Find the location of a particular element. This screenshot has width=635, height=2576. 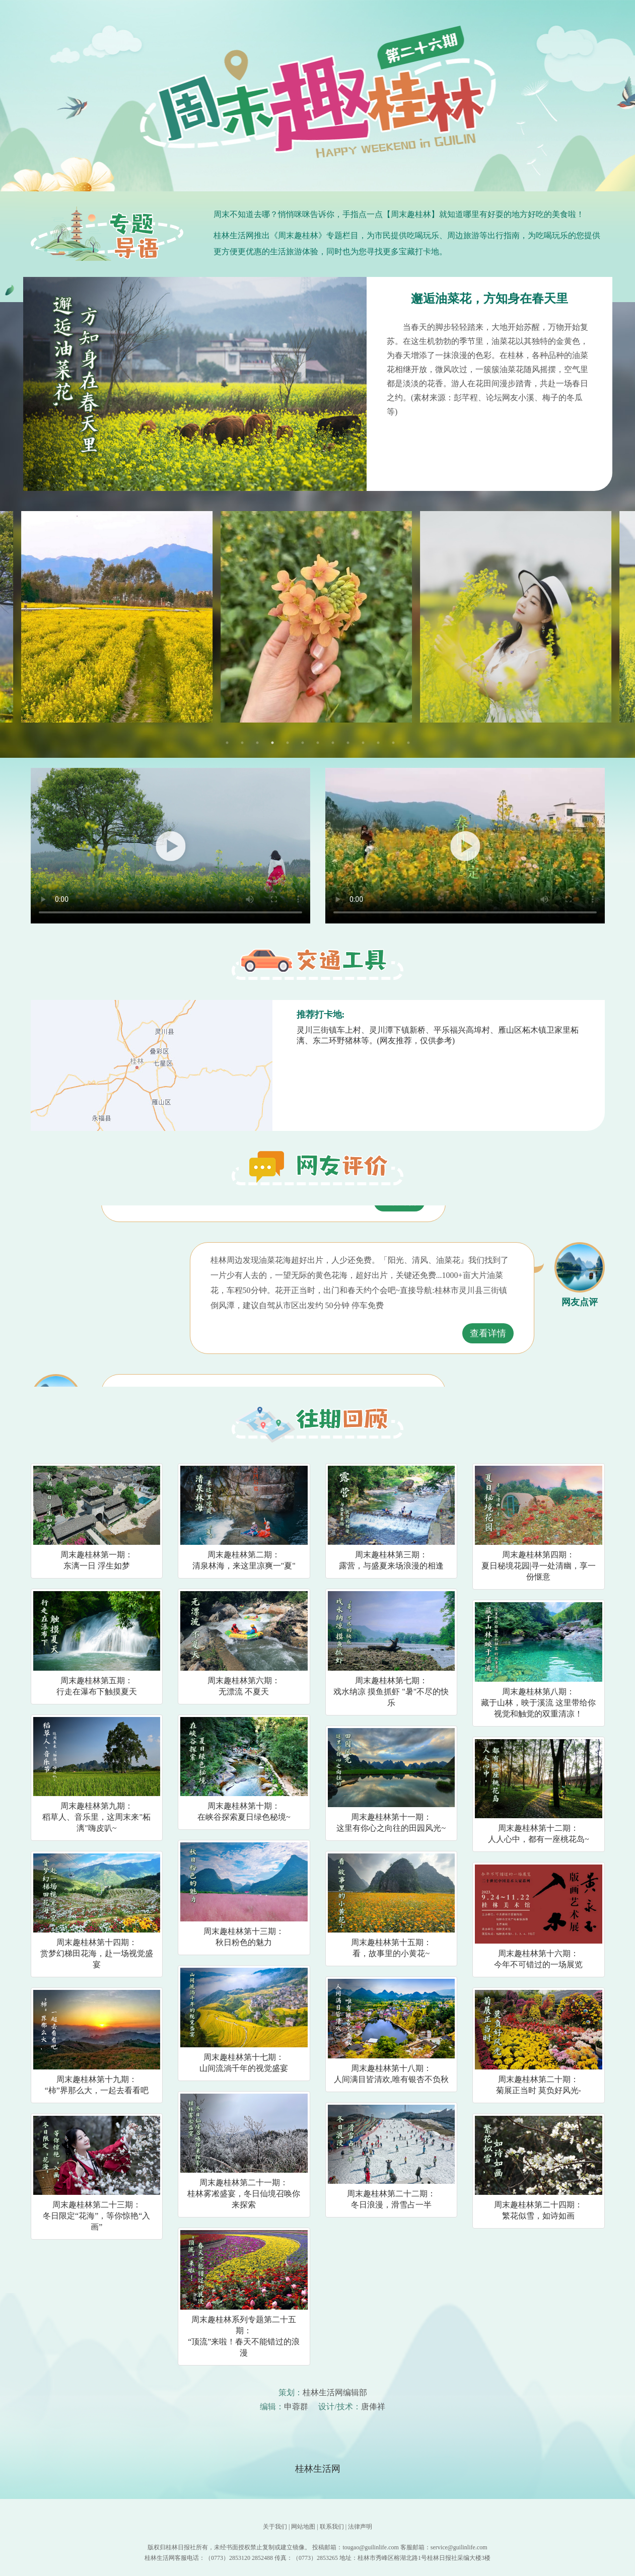

8 [tab] is located at coordinates (333, 743).